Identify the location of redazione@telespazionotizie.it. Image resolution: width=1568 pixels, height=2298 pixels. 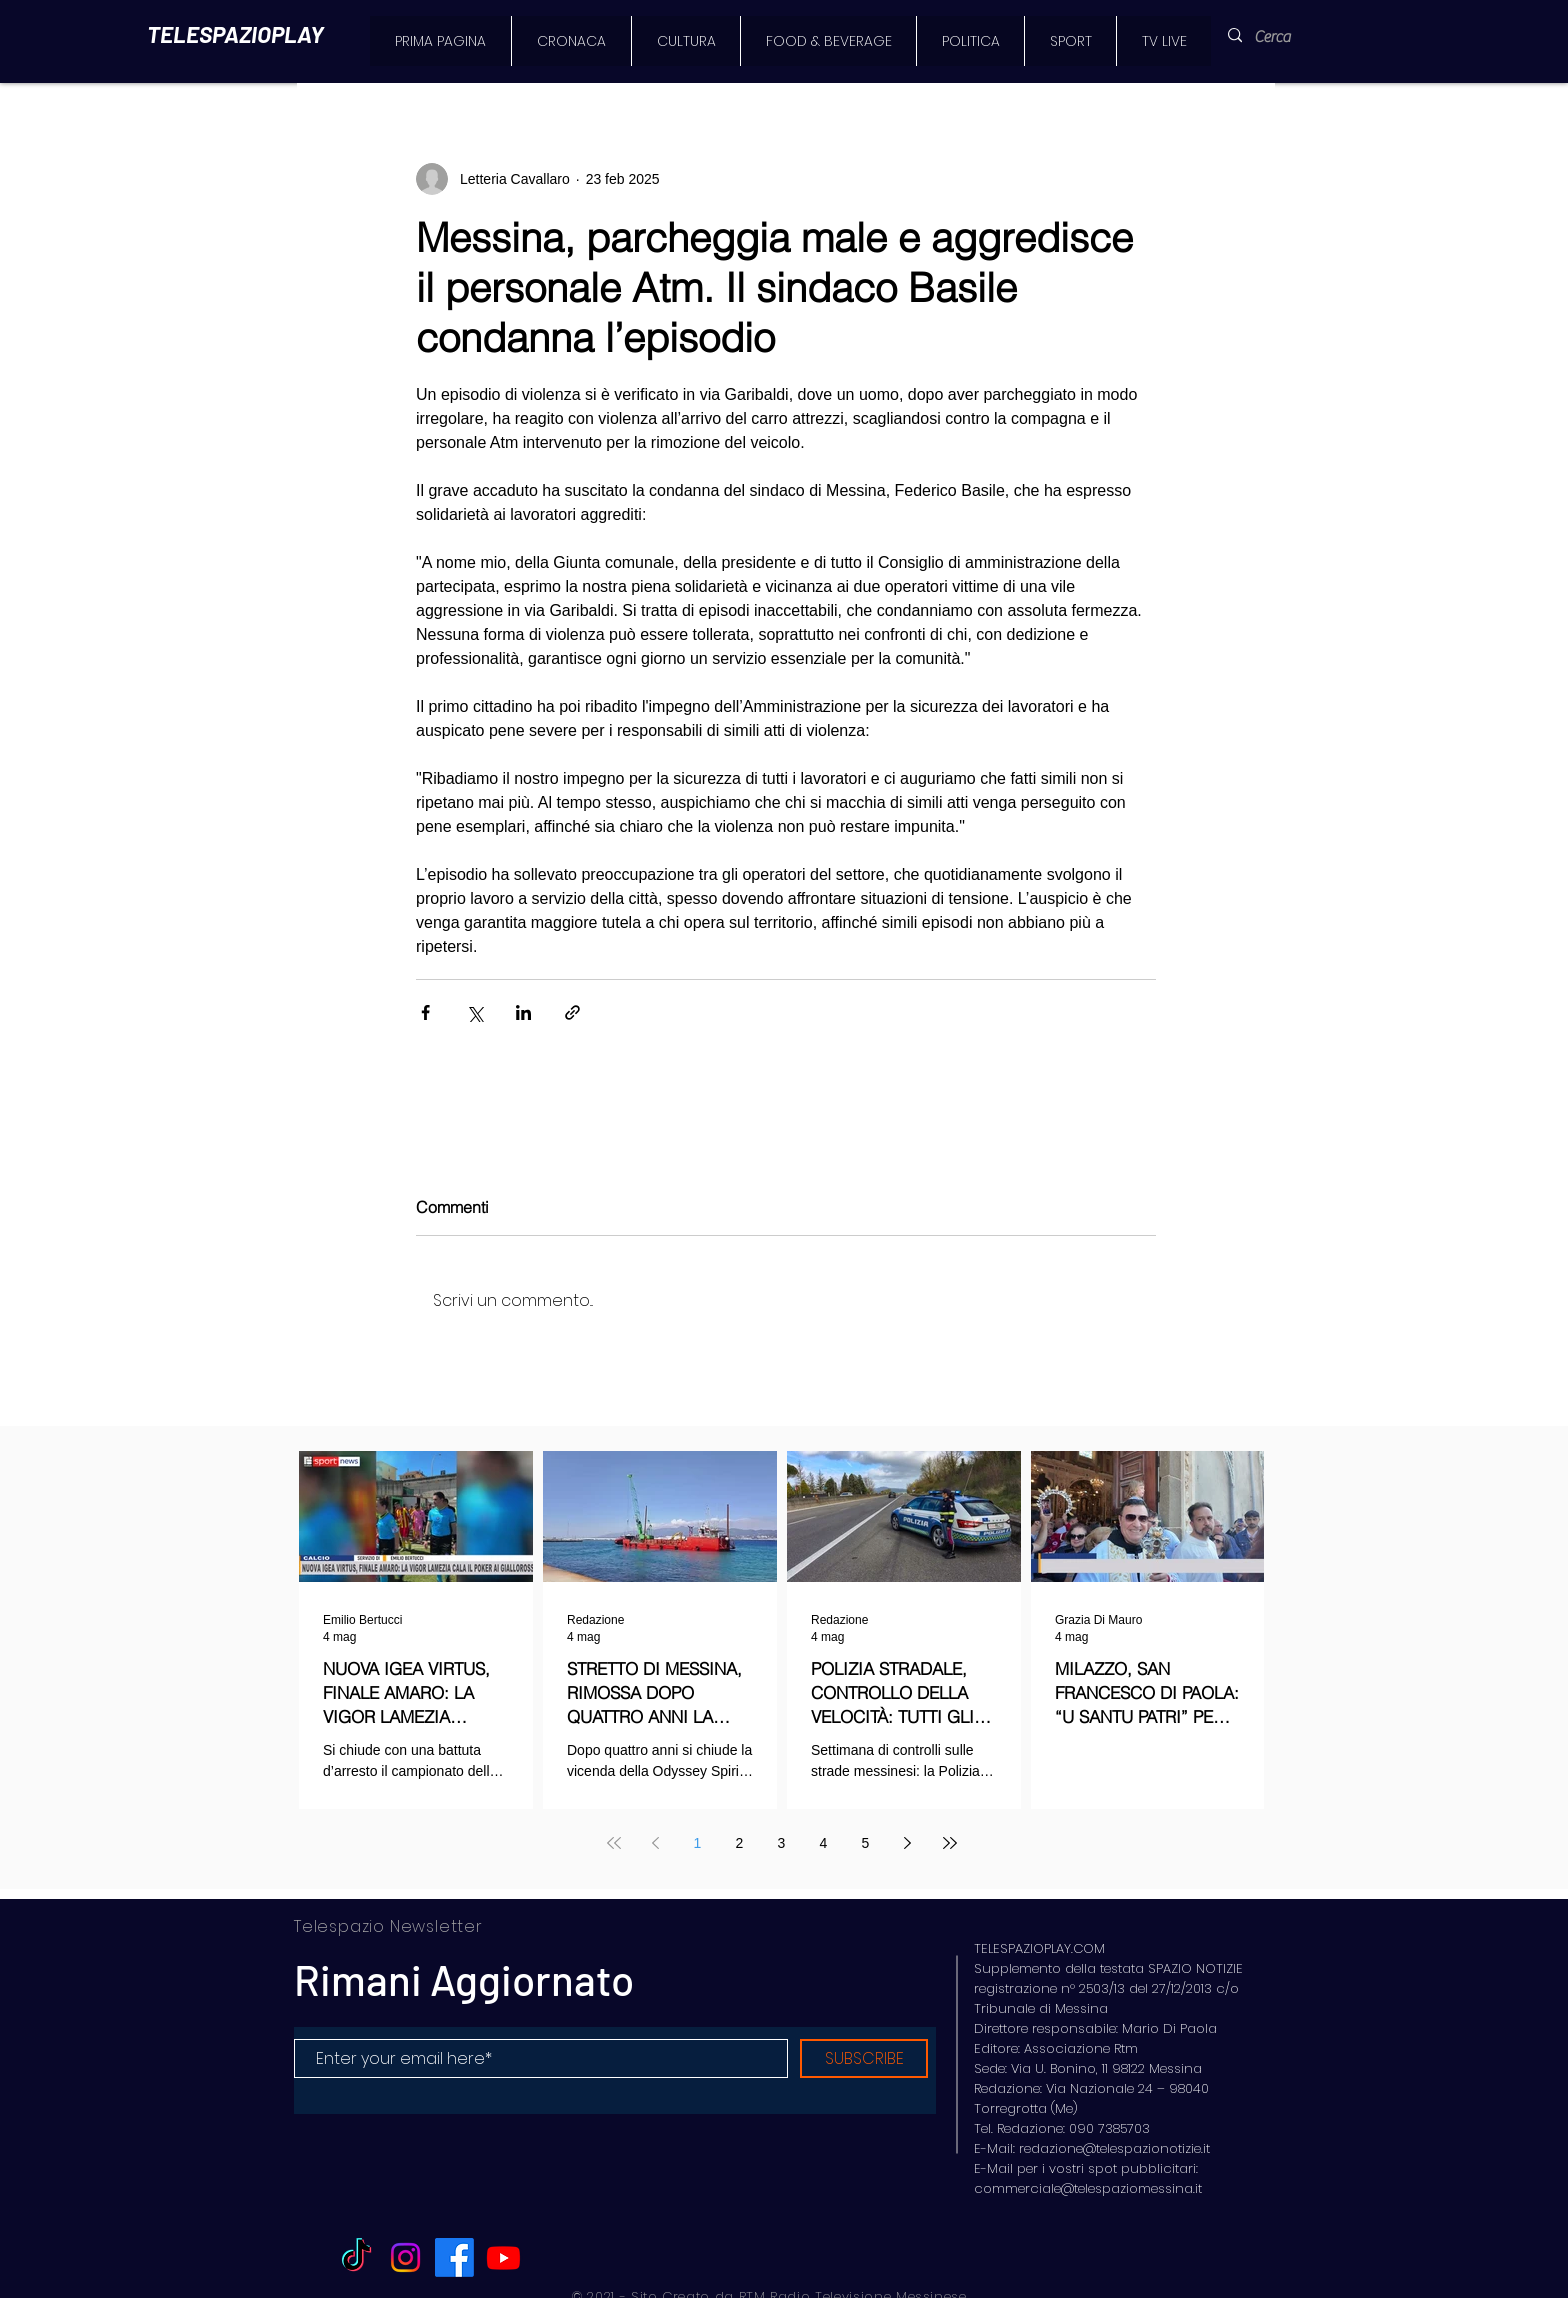
(1114, 2148).